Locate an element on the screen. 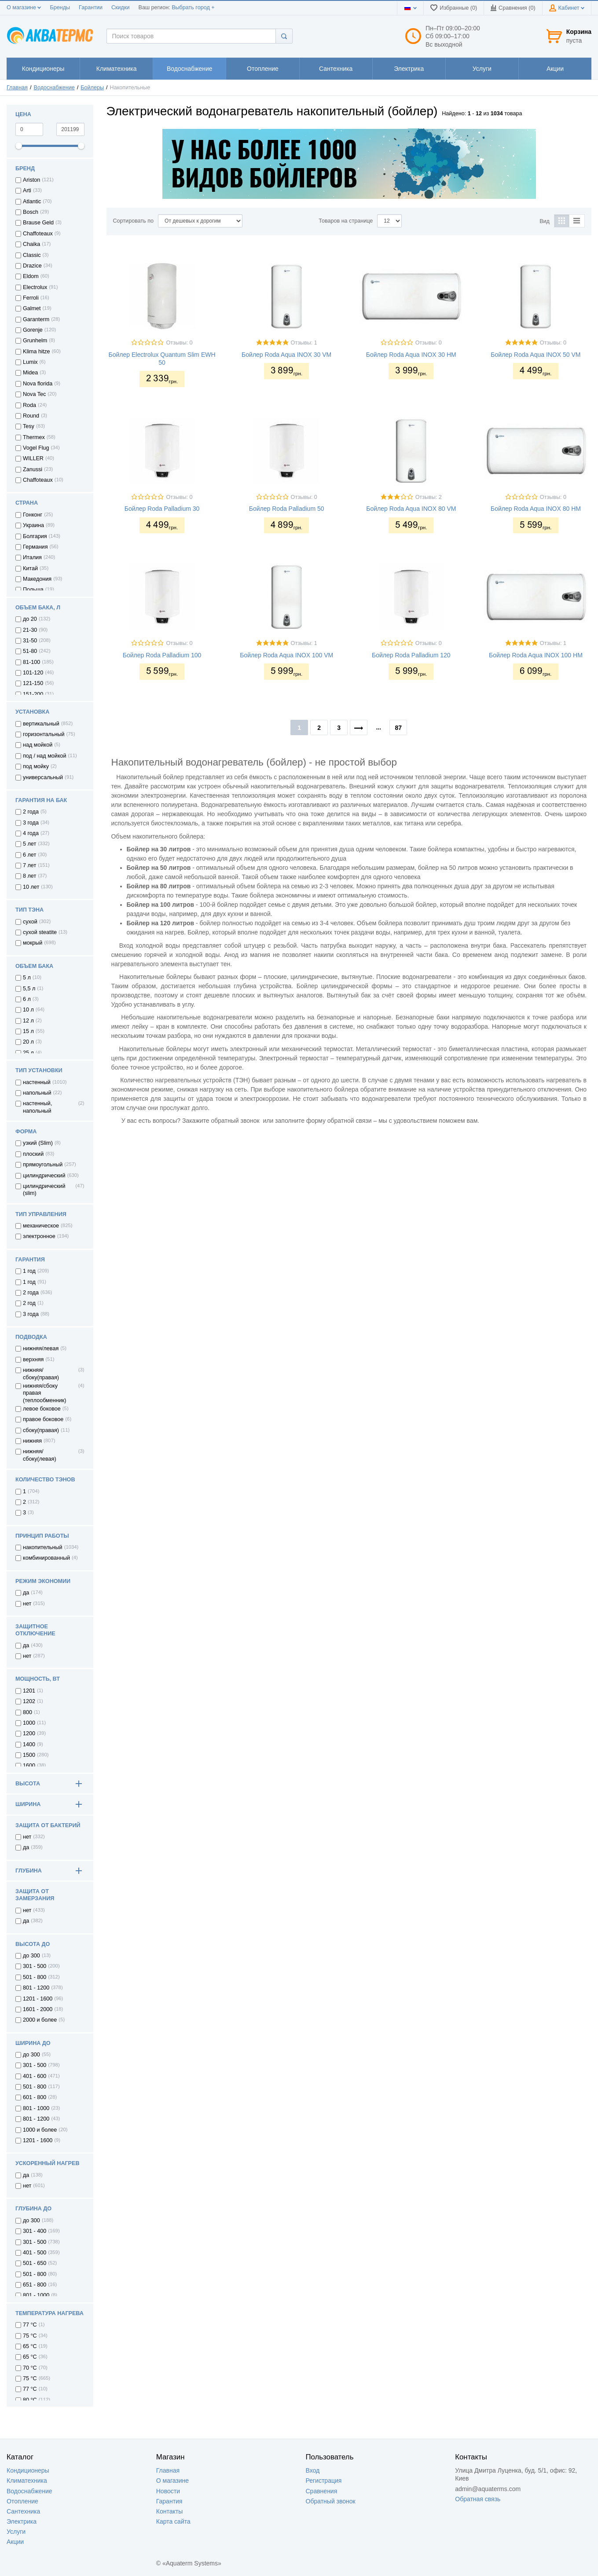 The height and width of the screenshot is (2576, 598). Ferroli is located at coordinates (31, 298).